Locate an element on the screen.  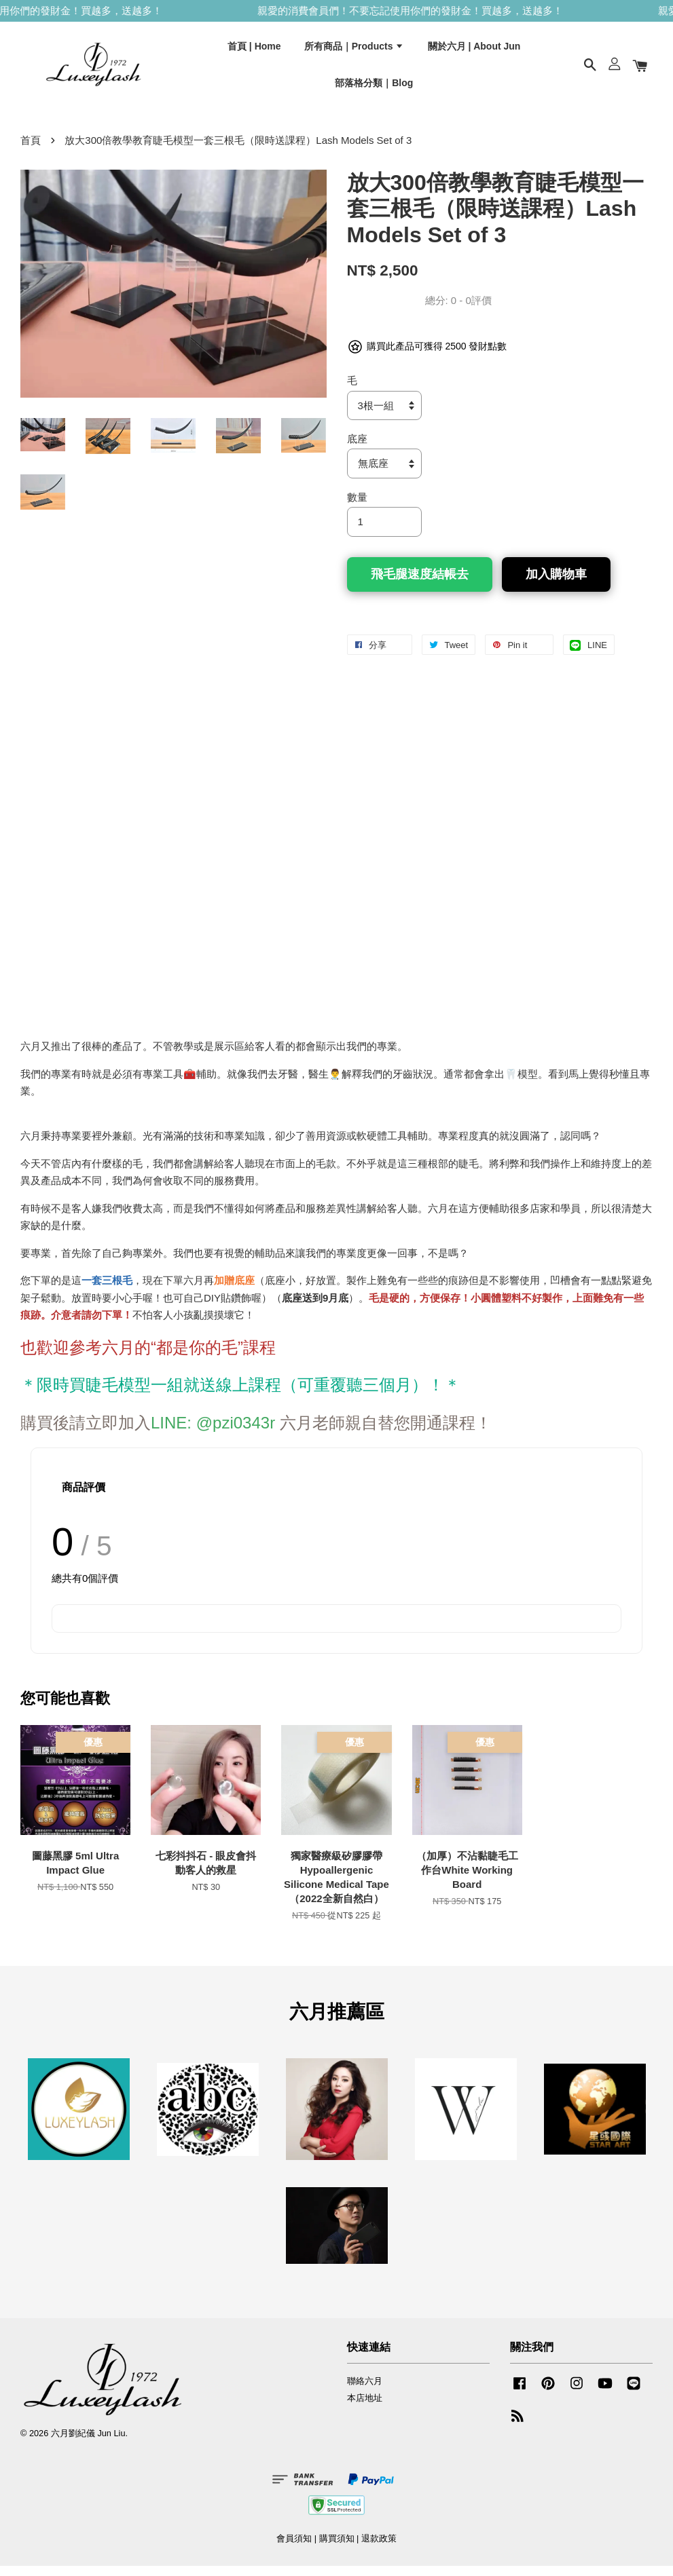
底座 is located at coordinates (357, 449).